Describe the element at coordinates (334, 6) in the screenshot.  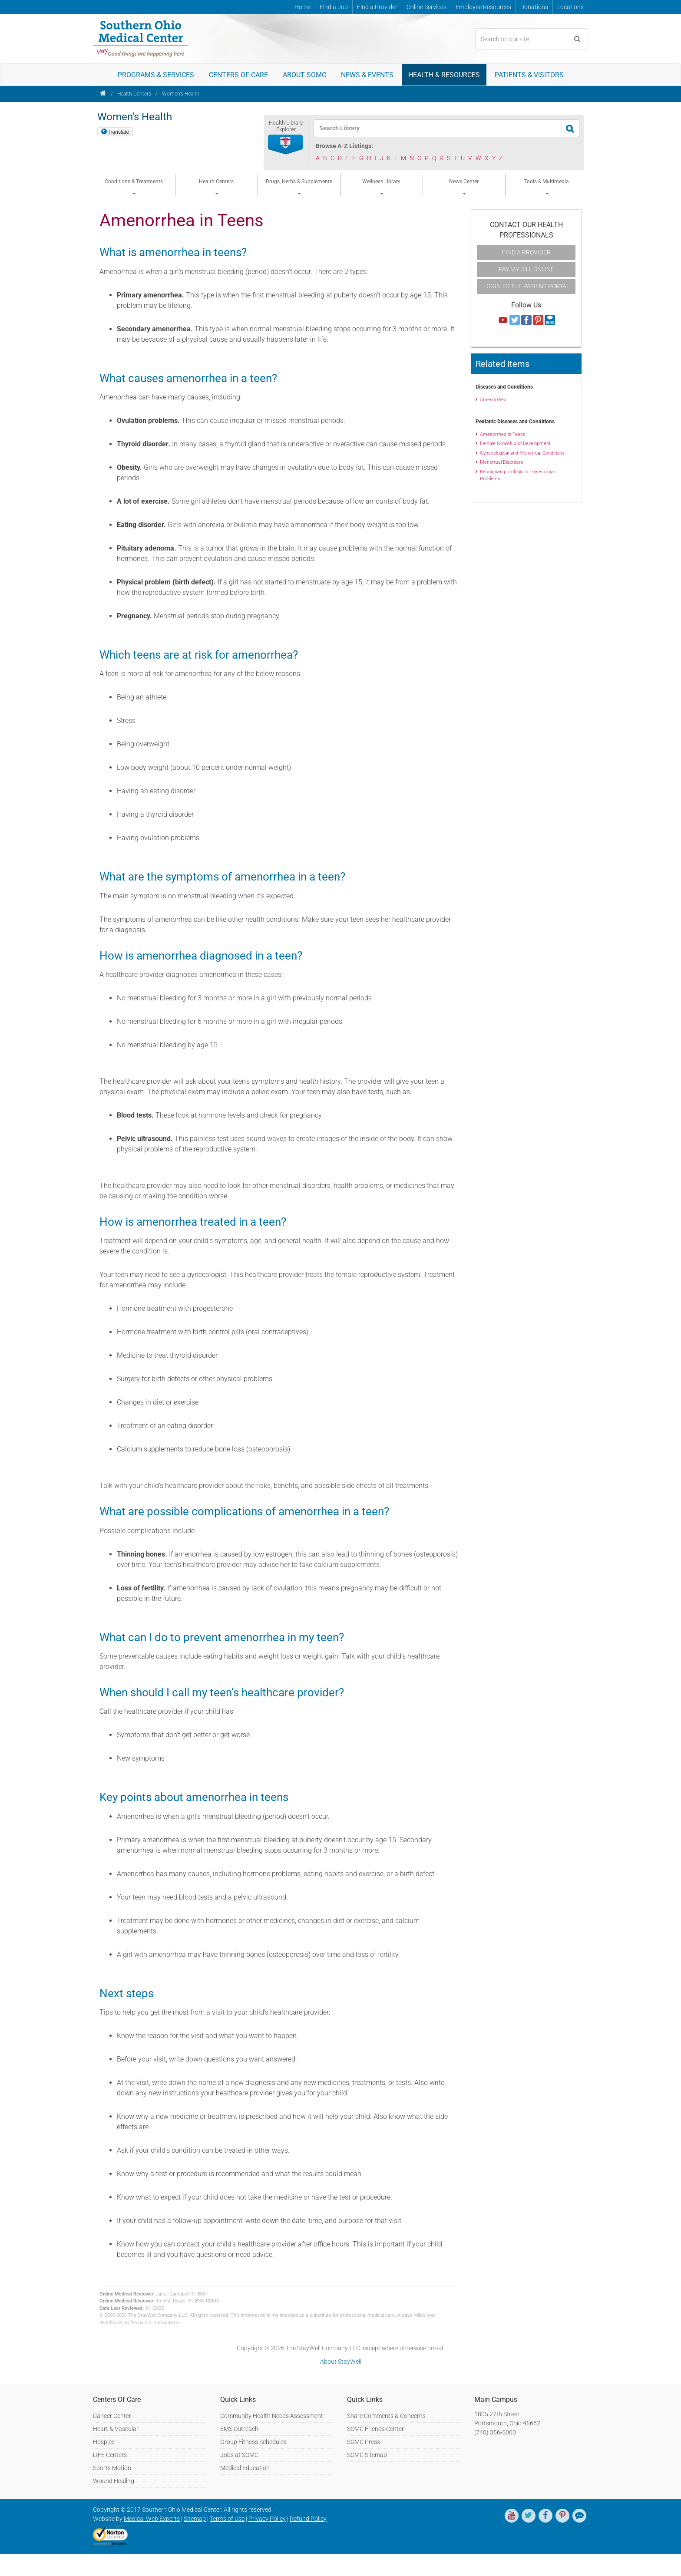
I see `Find a Job` at that location.